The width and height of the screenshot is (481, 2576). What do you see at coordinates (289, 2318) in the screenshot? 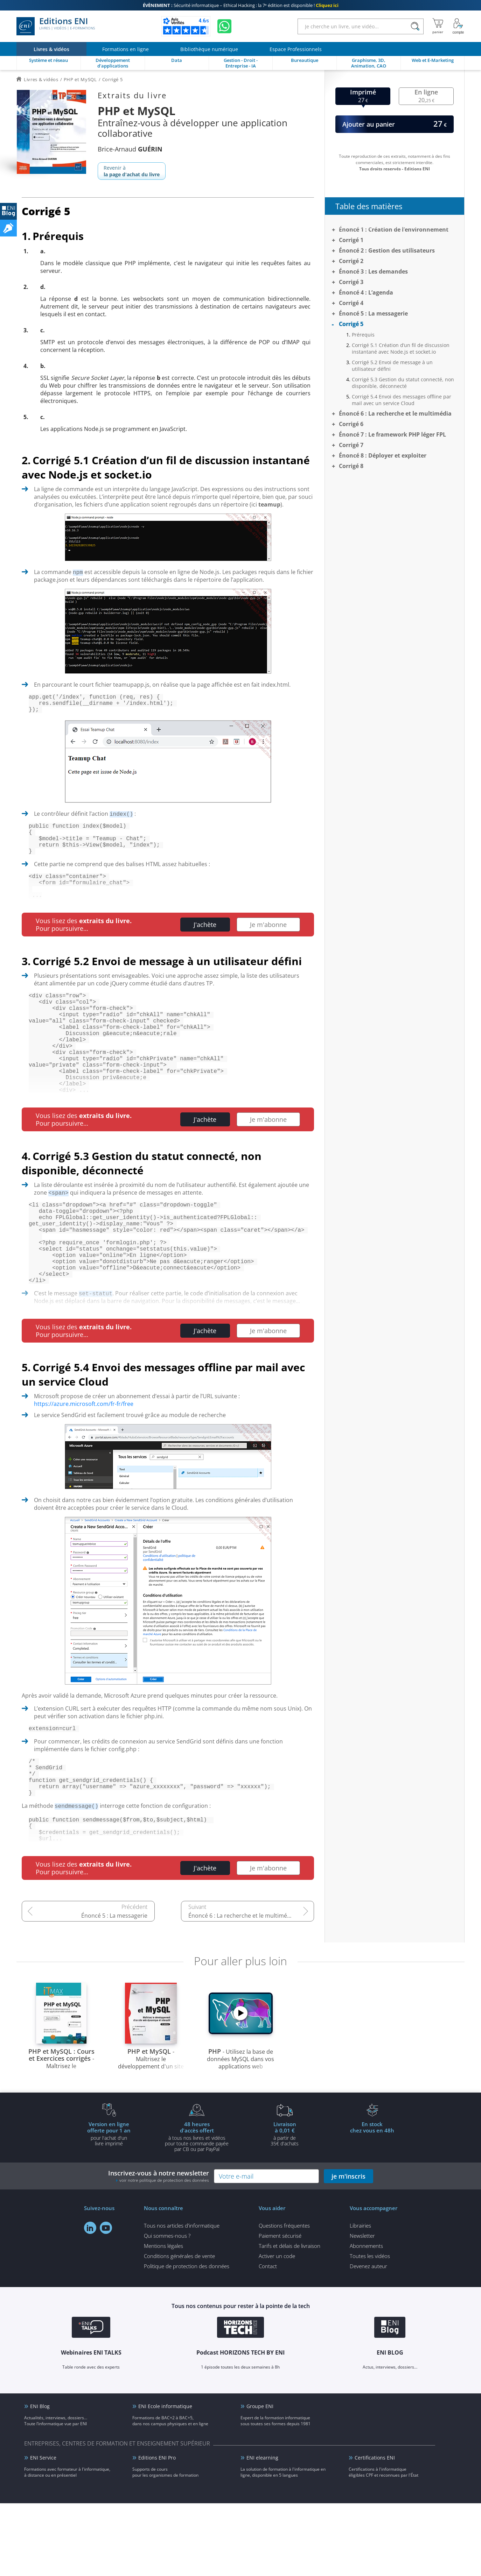
I see `Tarifs et délais de livraison` at bounding box center [289, 2318].